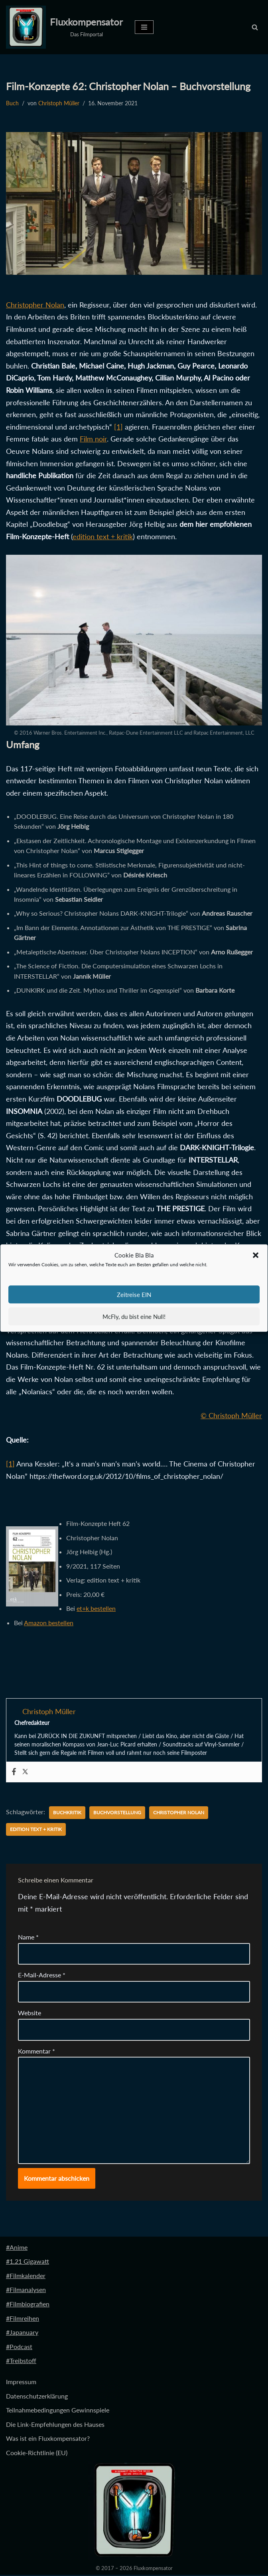 The image size is (268, 2576). Describe the element at coordinates (256, 1255) in the screenshot. I see `[button]` at that location.